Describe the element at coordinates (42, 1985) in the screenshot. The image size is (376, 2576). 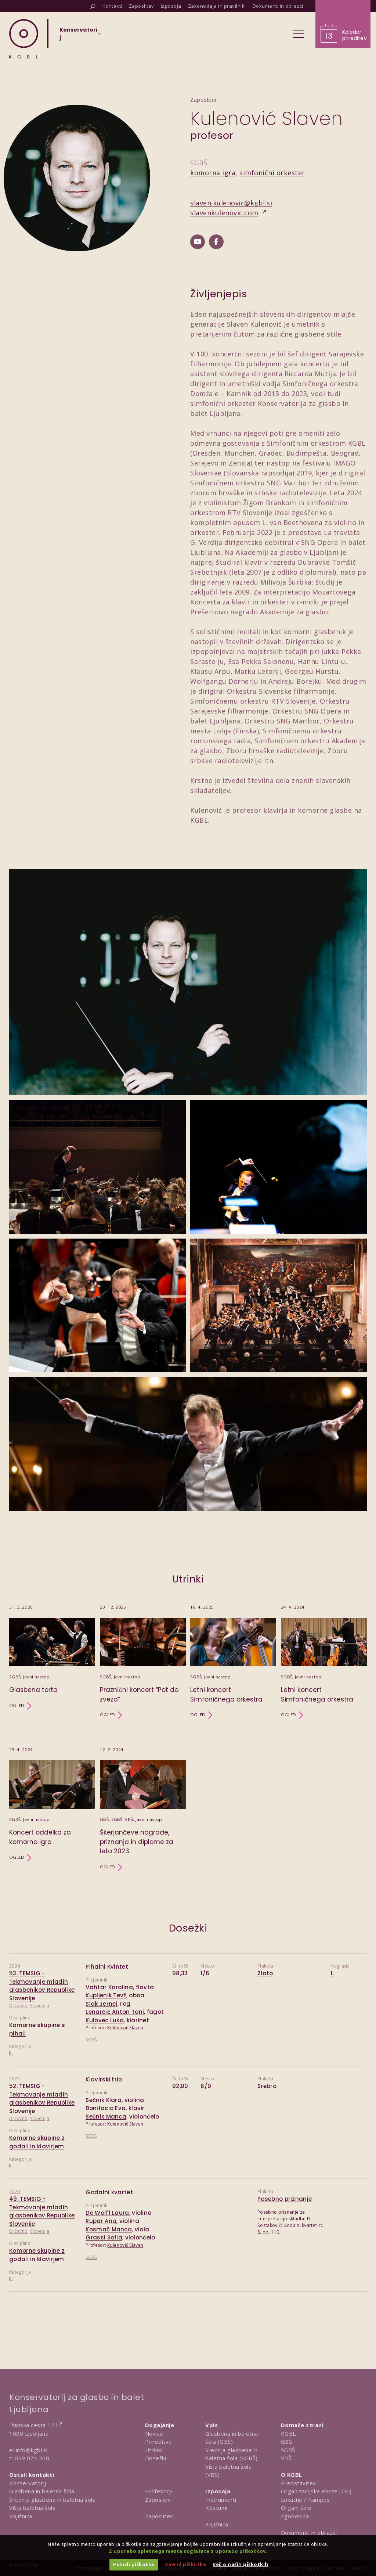
I see `53. TEMSIG - Tekmovanje mladih glasbenikov Republike Slovenije` at that location.